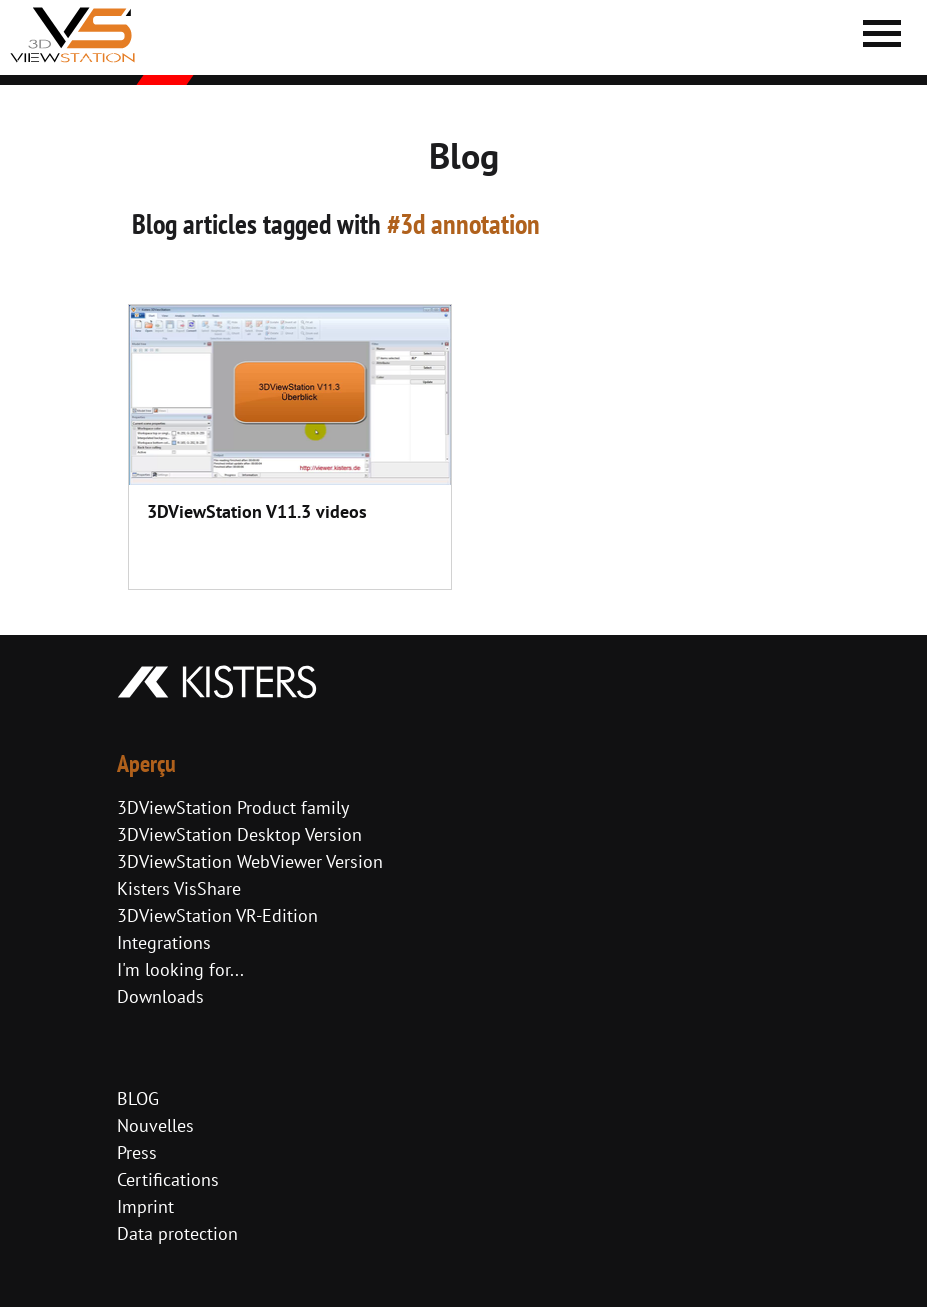 This screenshot has height=1307, width=927. What do you see at coordinates (239, 834) in the screenshot?
I see `3DViewStation Desktop Version` at bounding box center [239, 834].